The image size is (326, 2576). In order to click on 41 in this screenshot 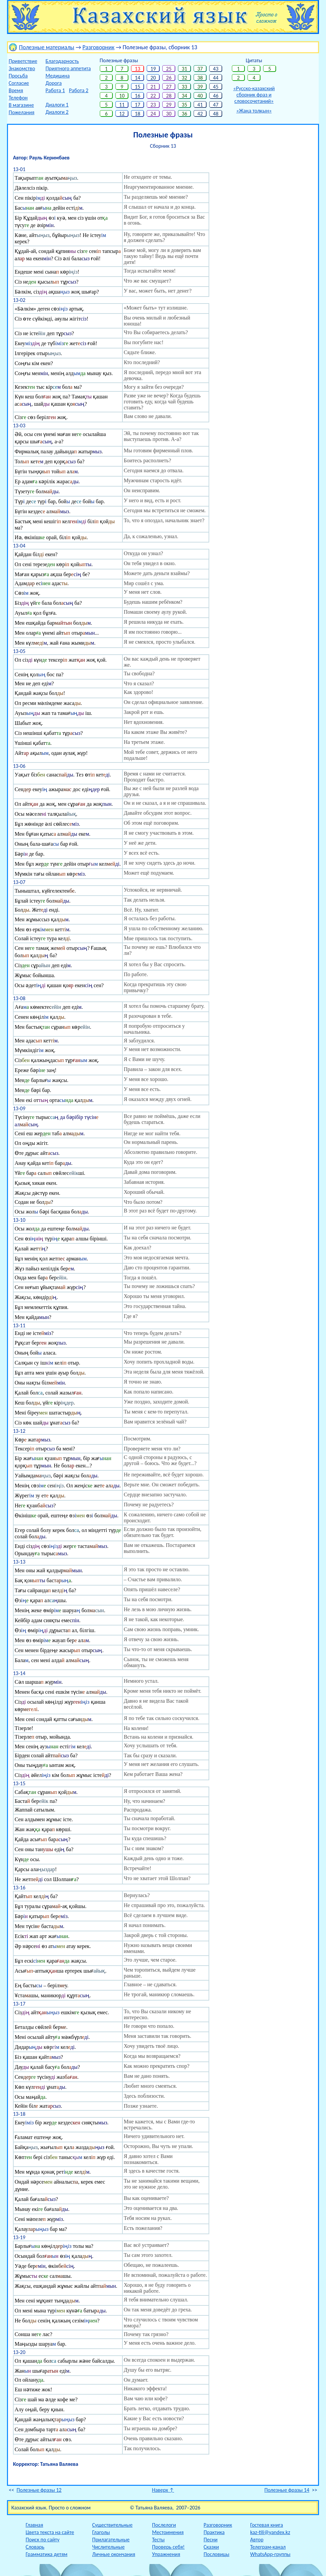, I will do `click(200, 105)`.